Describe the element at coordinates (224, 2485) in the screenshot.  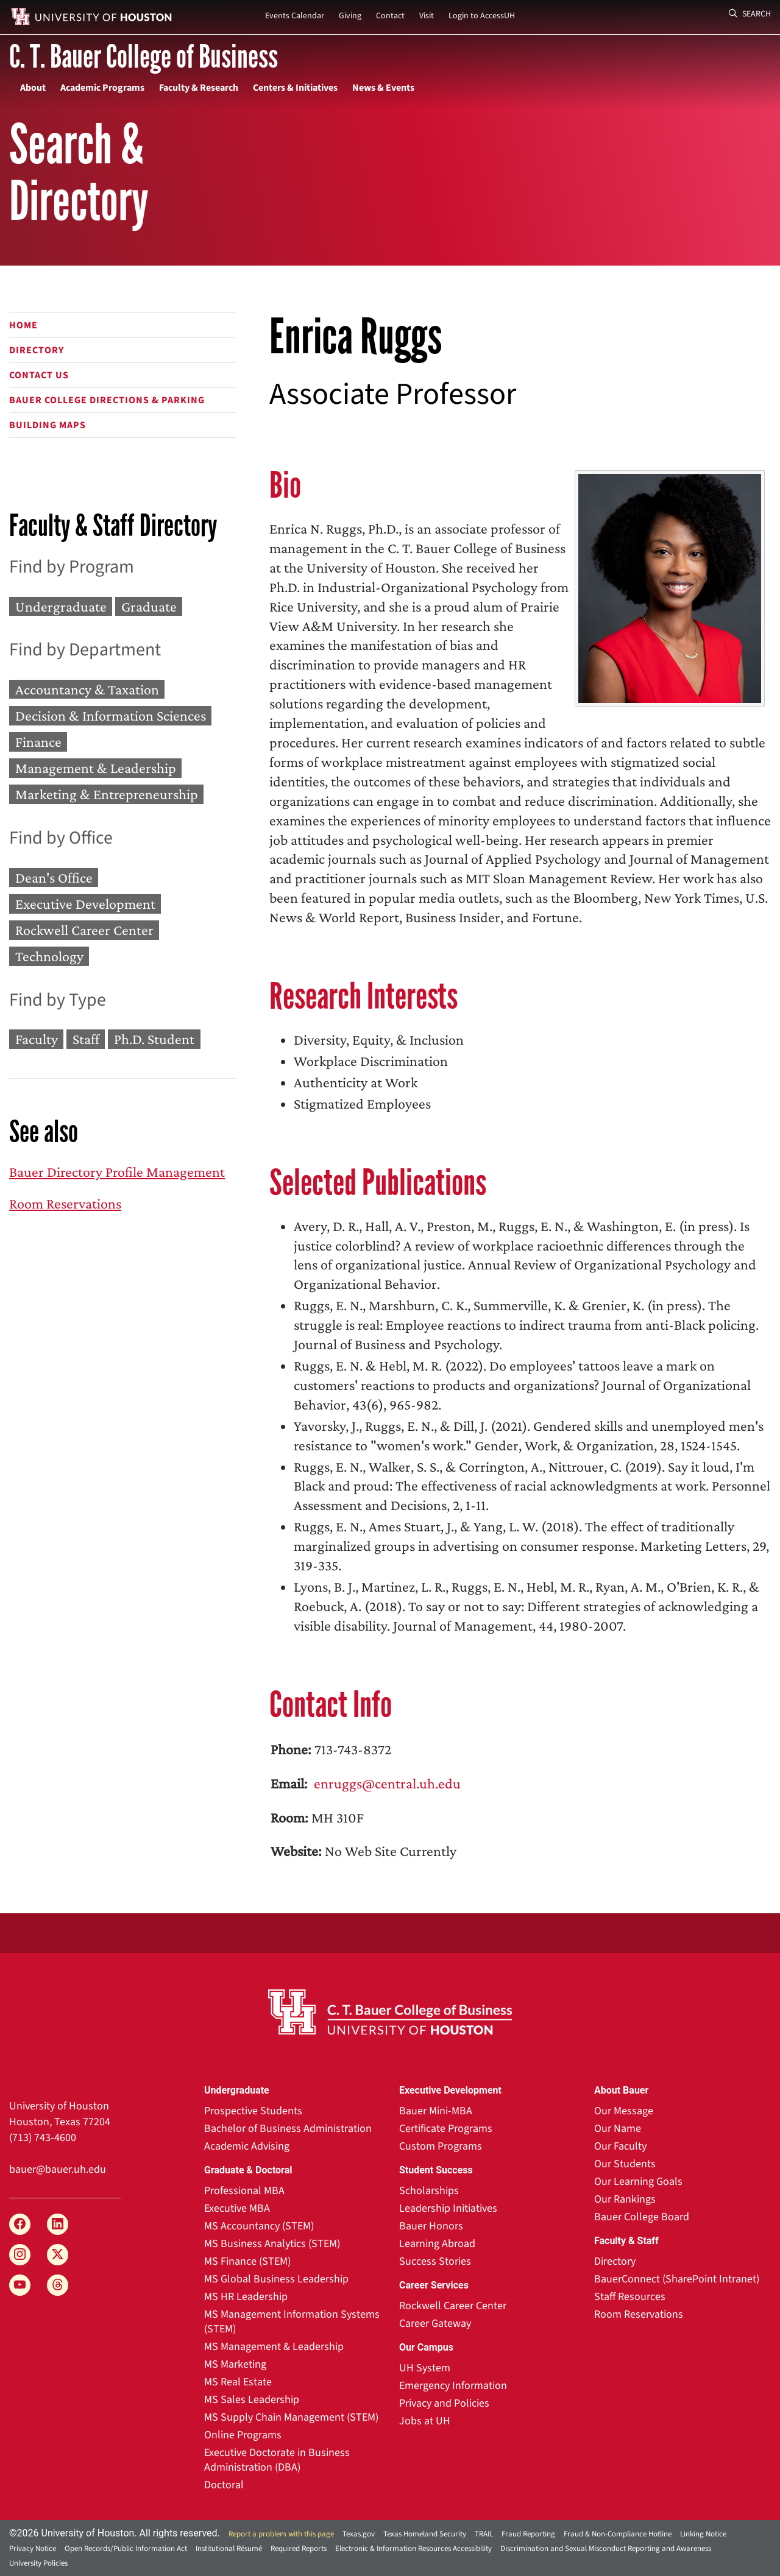
I see `Doctoral` at that location.